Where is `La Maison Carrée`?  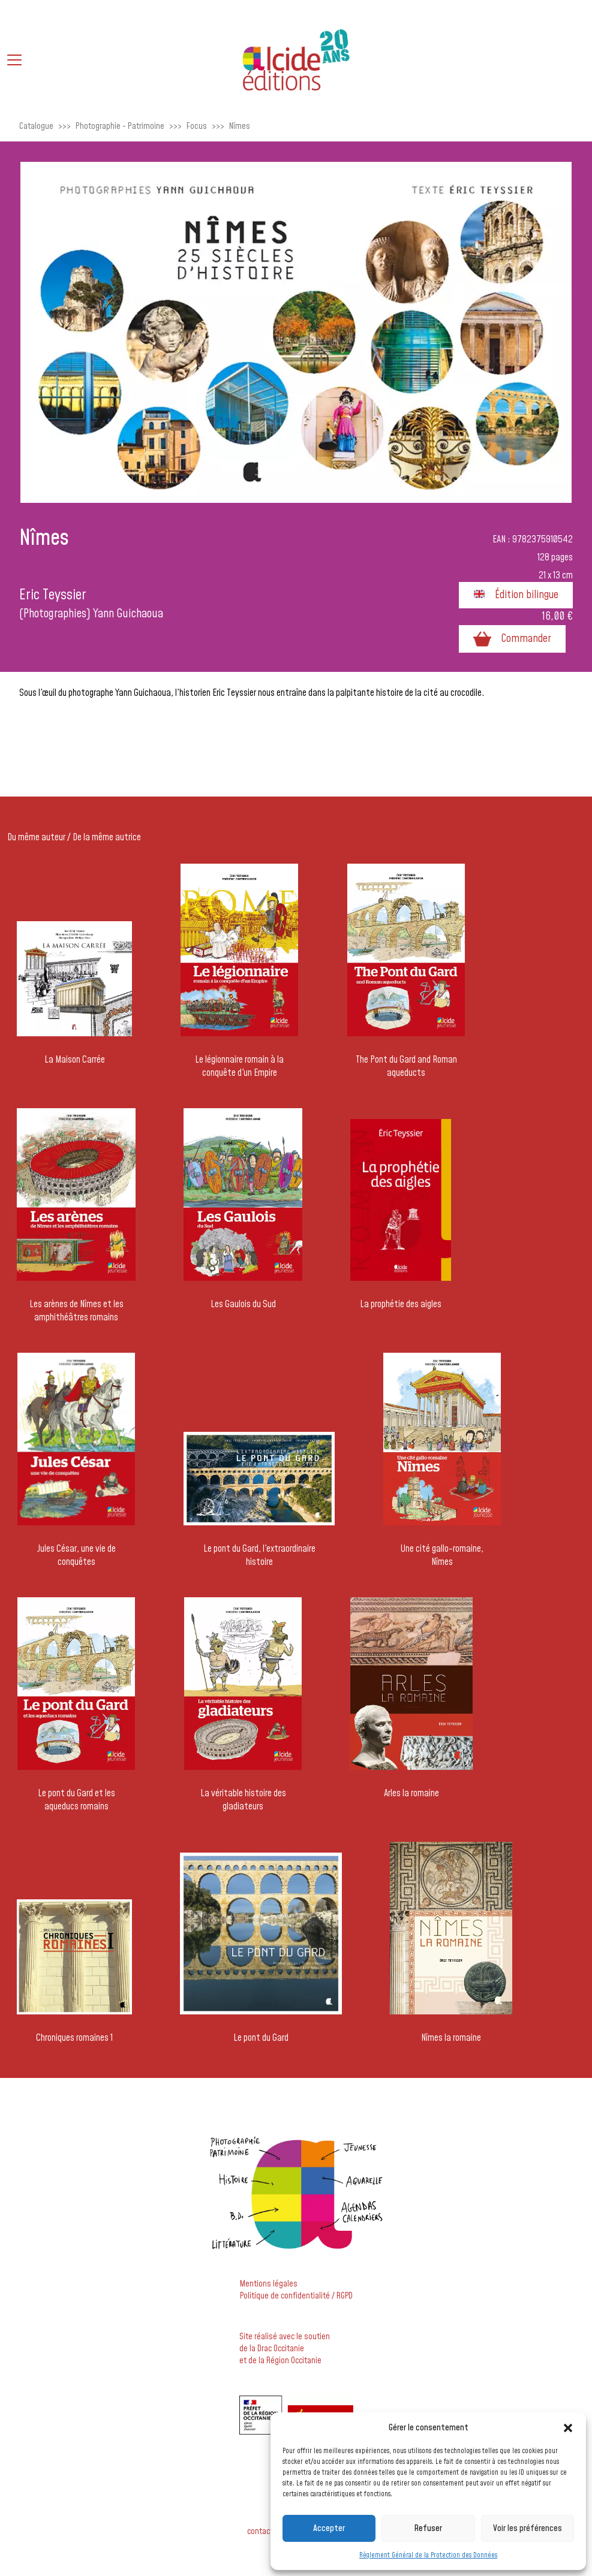
La Maison Carrée is located at coordinates (74, 1059).